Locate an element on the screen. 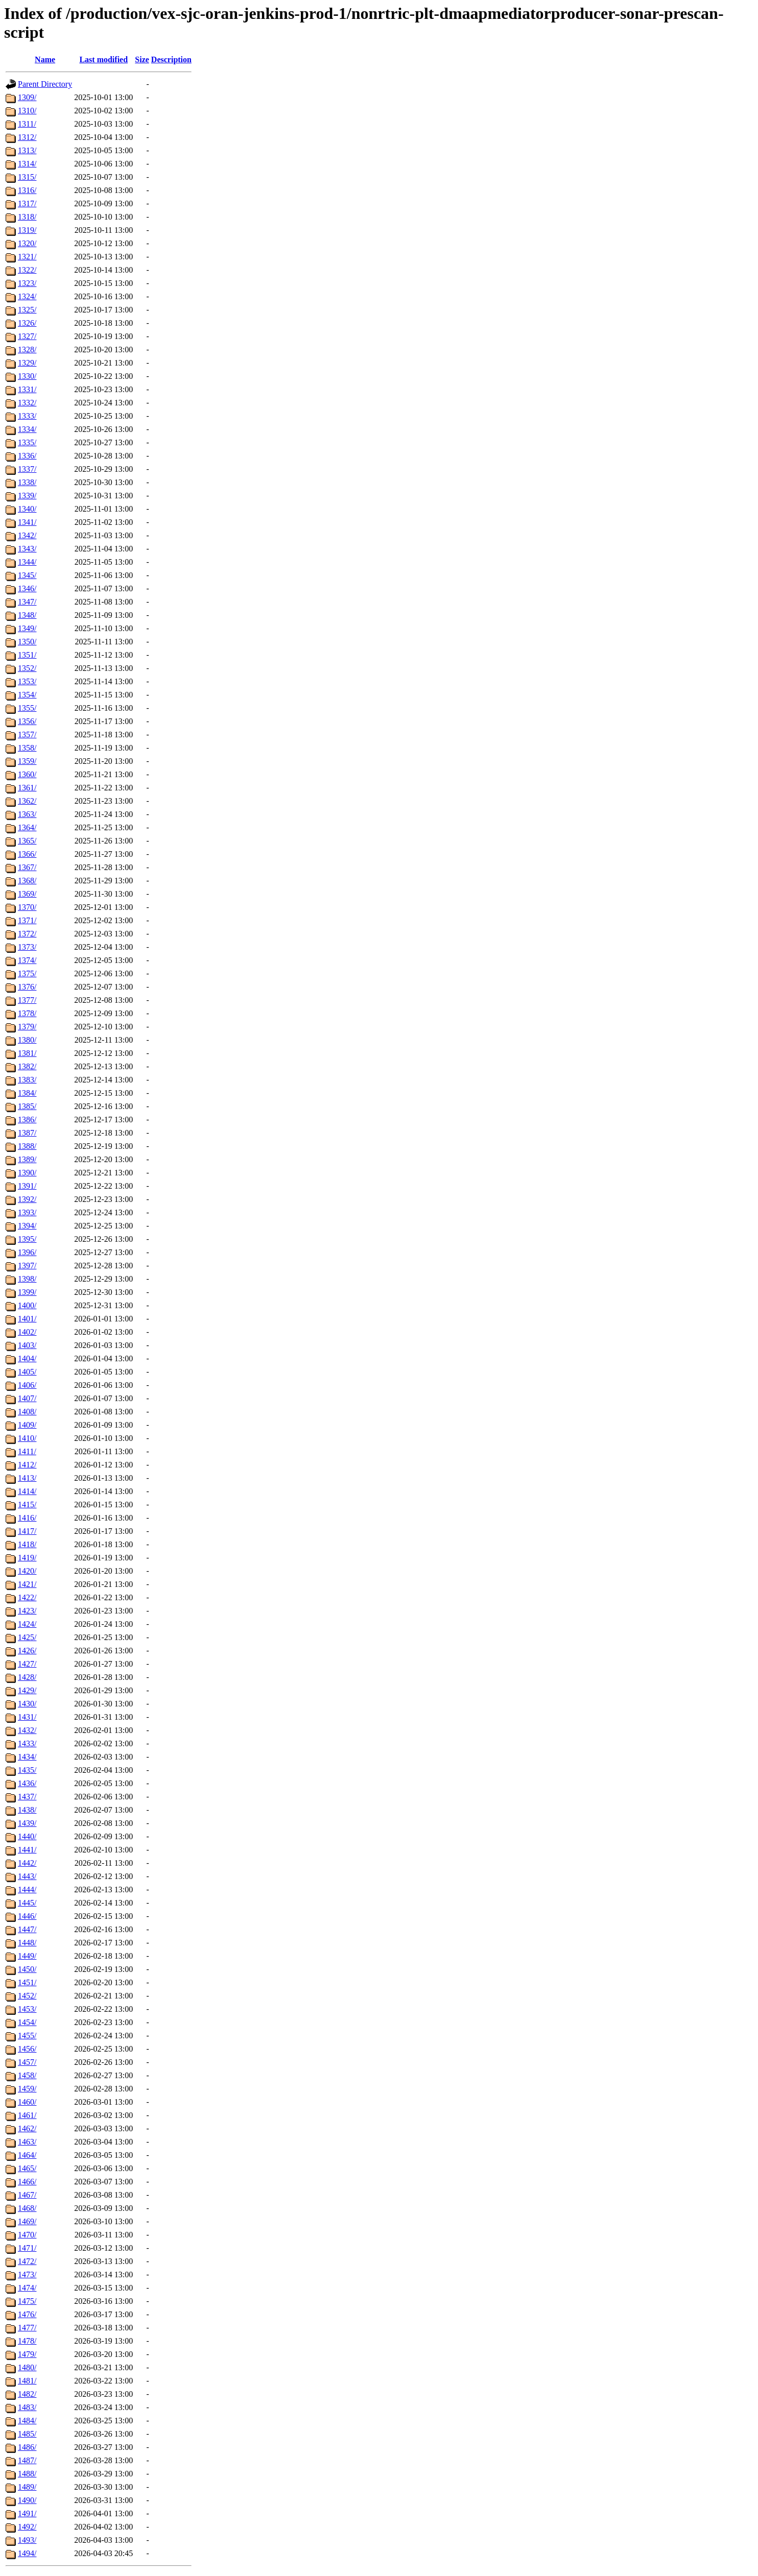 This screenshot has height=2576, width=758. 1344/ is located at coordinates (27, 562).